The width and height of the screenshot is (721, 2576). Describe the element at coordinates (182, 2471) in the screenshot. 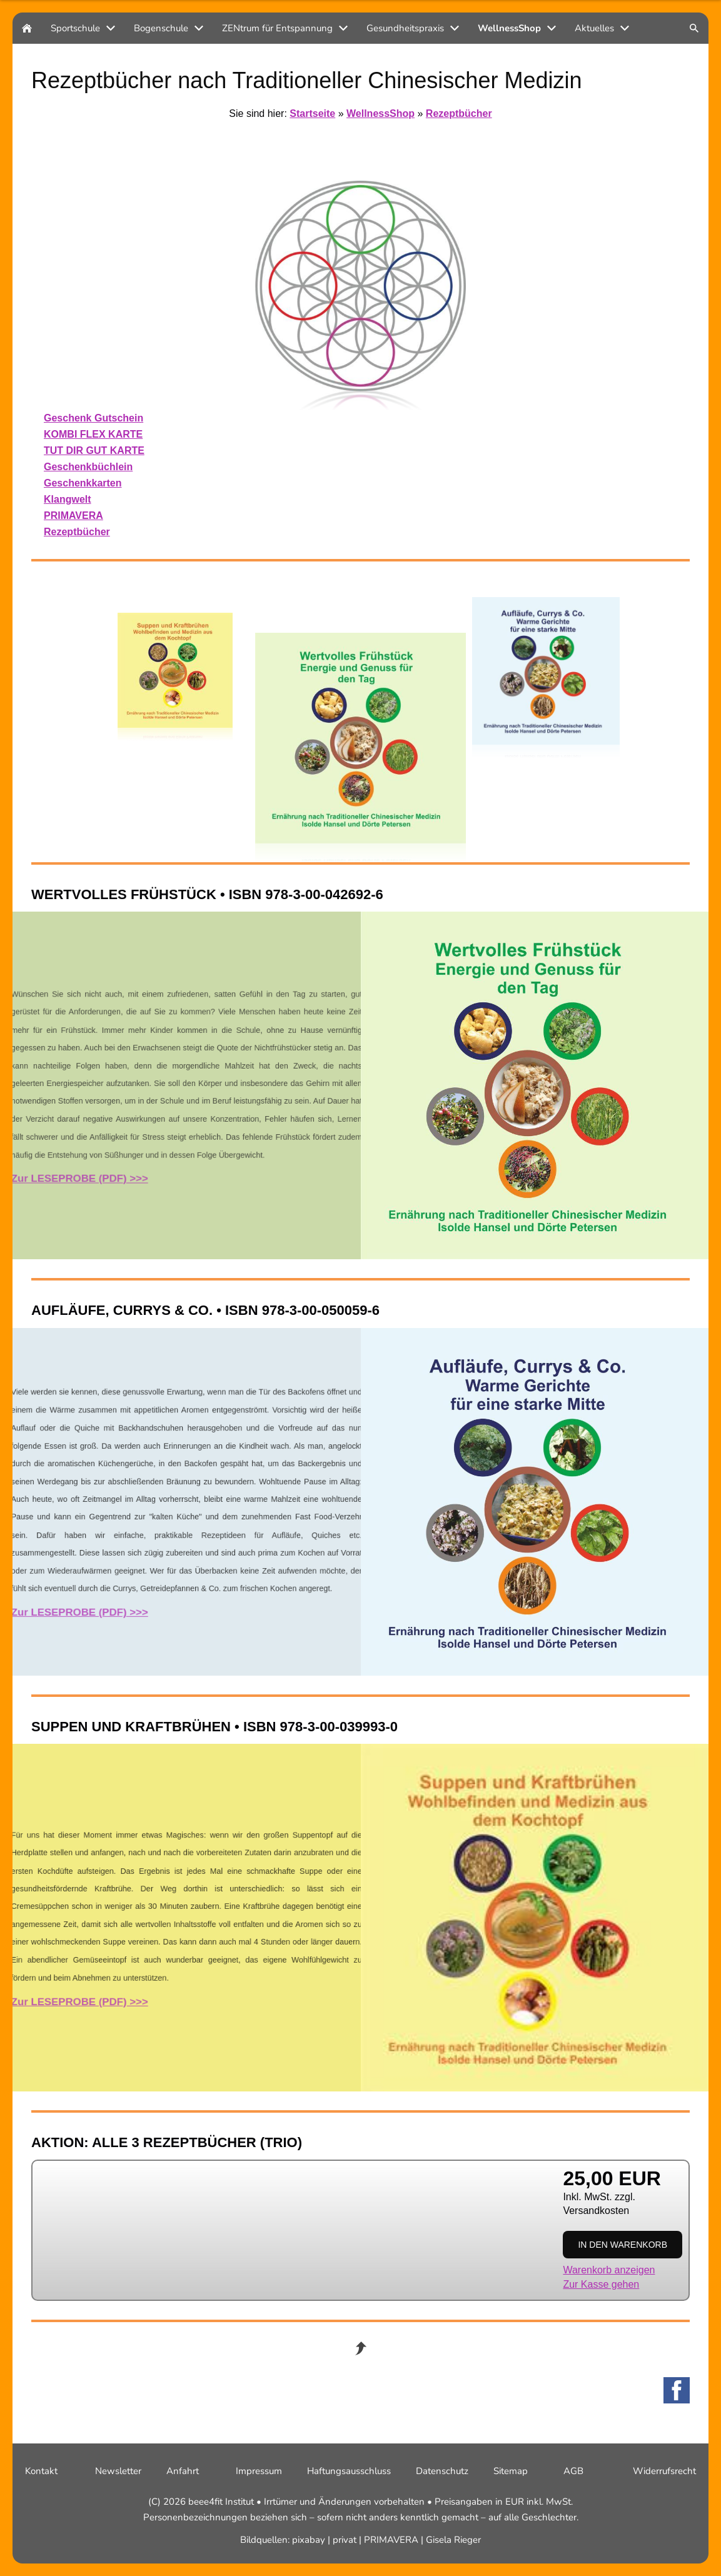

I see `Anfahrt` at that location.